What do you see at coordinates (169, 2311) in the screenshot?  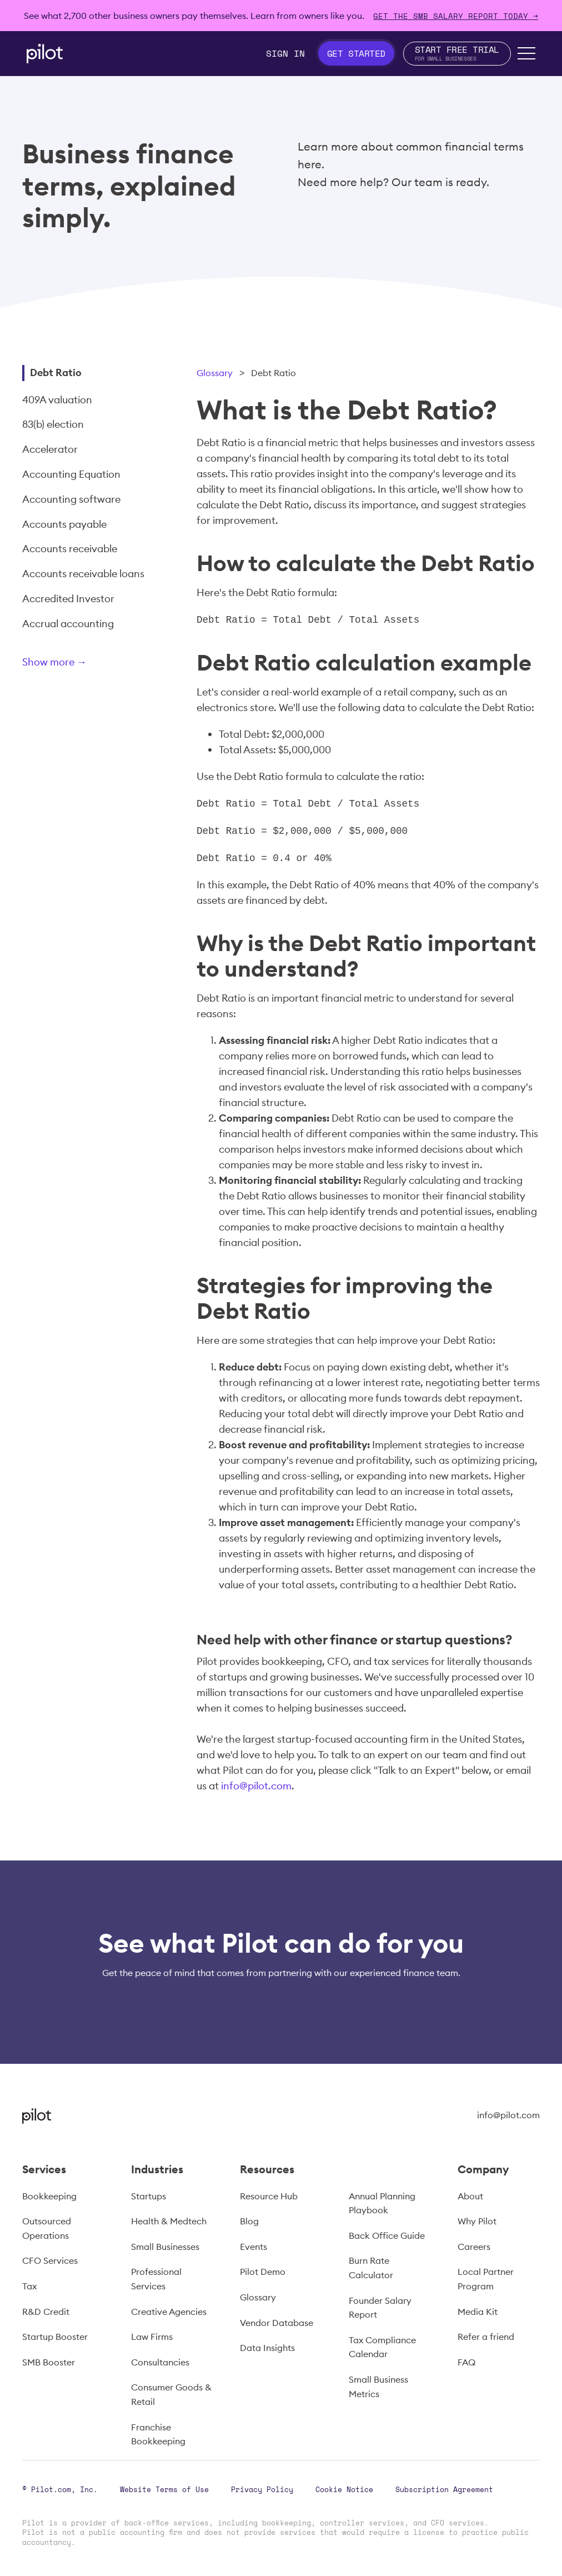 I see `Creative Agencies` at bounding box center [169, 2311].